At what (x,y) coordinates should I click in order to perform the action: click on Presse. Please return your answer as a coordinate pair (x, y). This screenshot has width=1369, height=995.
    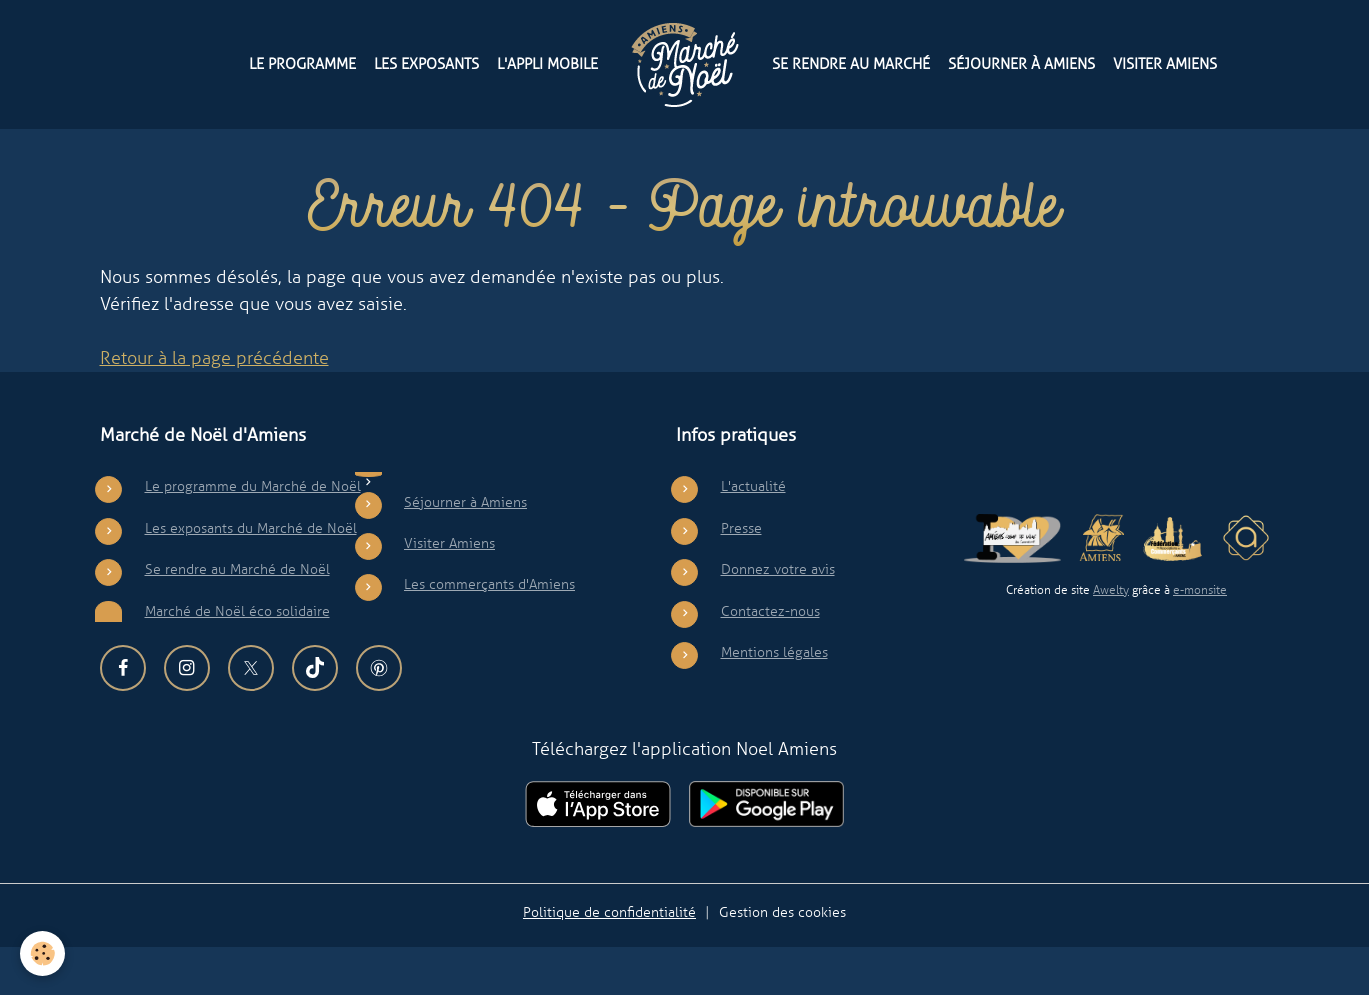
    Looking at the image, I should click on (741, 576).